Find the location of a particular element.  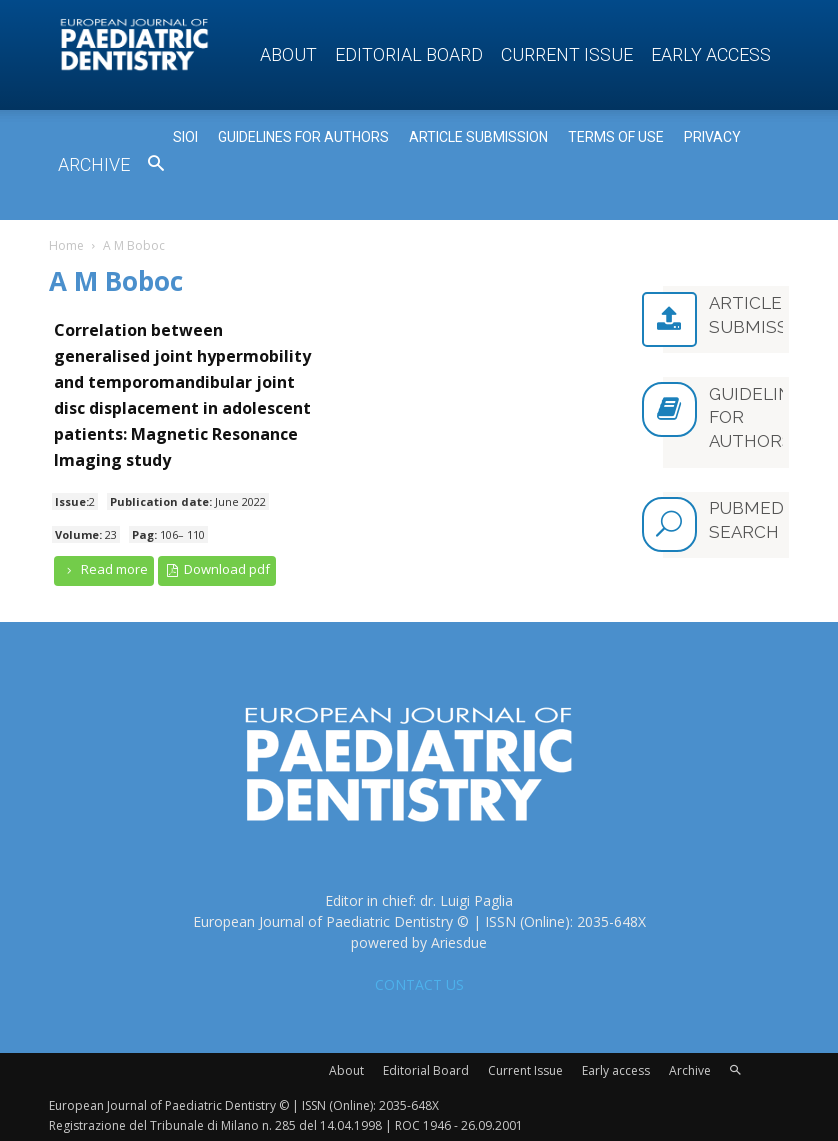

About is located at coordinates (288, 54).